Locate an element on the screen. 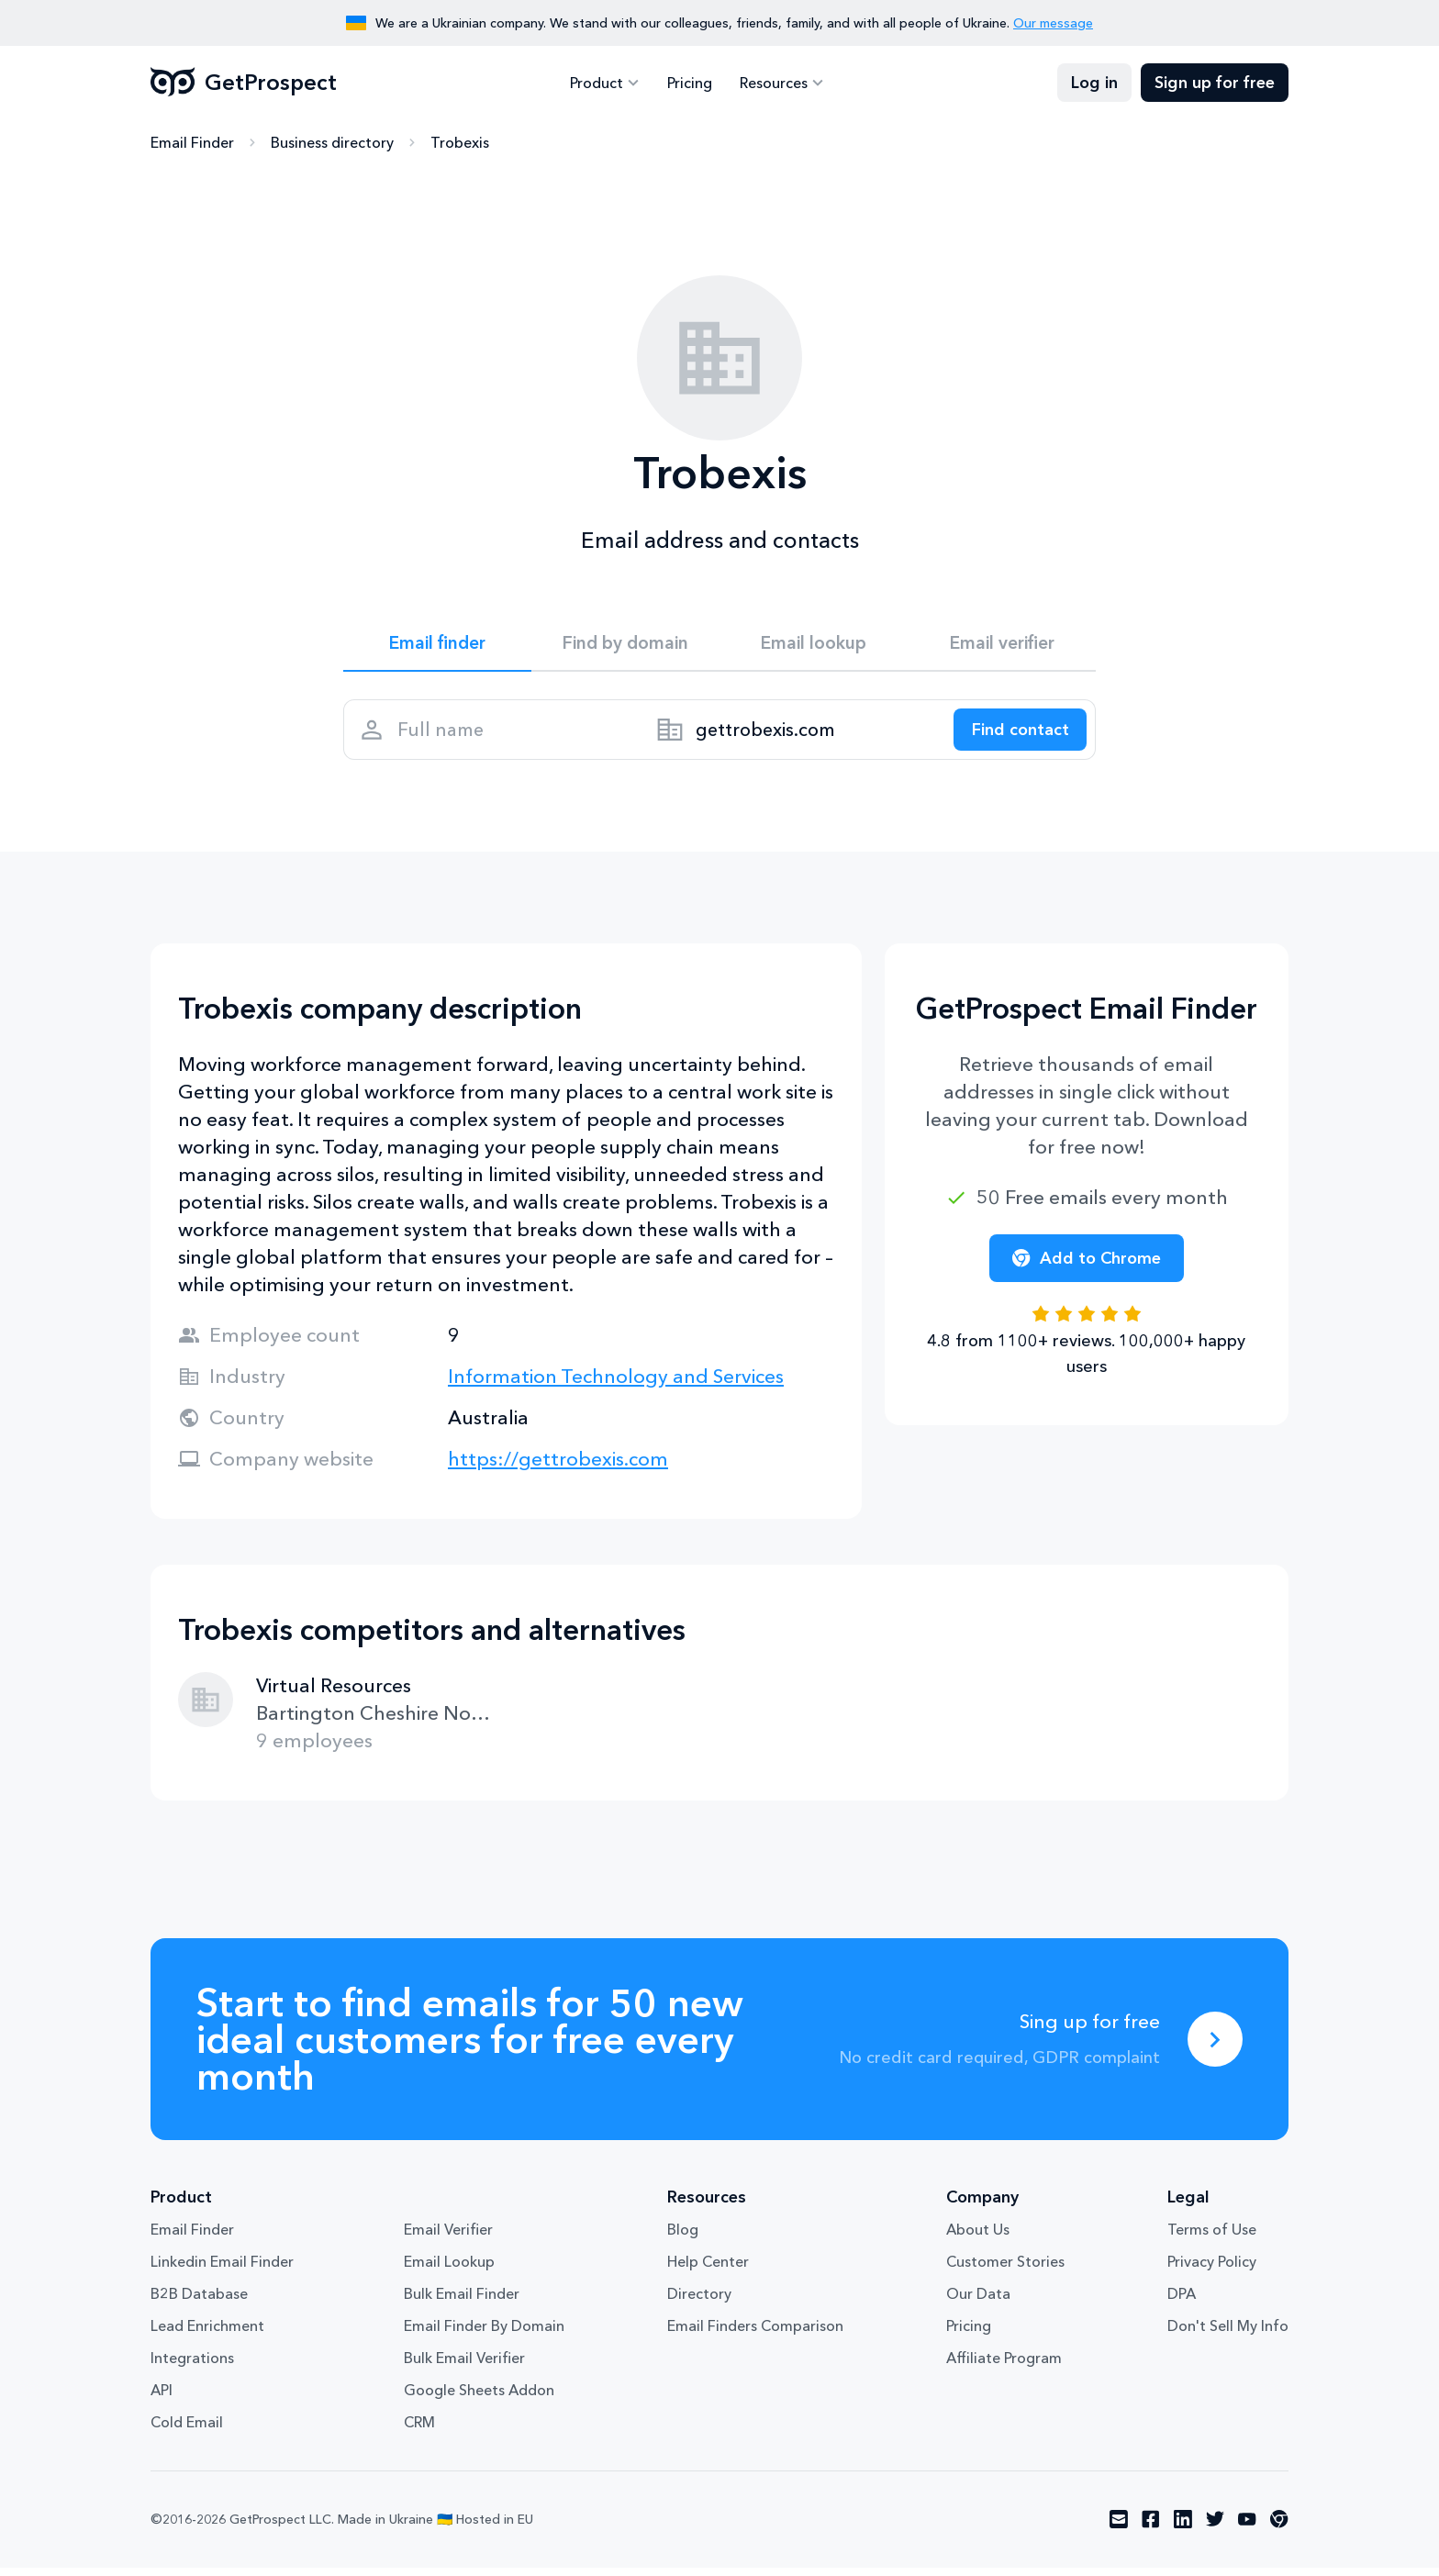 The height and width of the screenshot is (2576, 1439). Blog is located at coordinates (682, 2238).